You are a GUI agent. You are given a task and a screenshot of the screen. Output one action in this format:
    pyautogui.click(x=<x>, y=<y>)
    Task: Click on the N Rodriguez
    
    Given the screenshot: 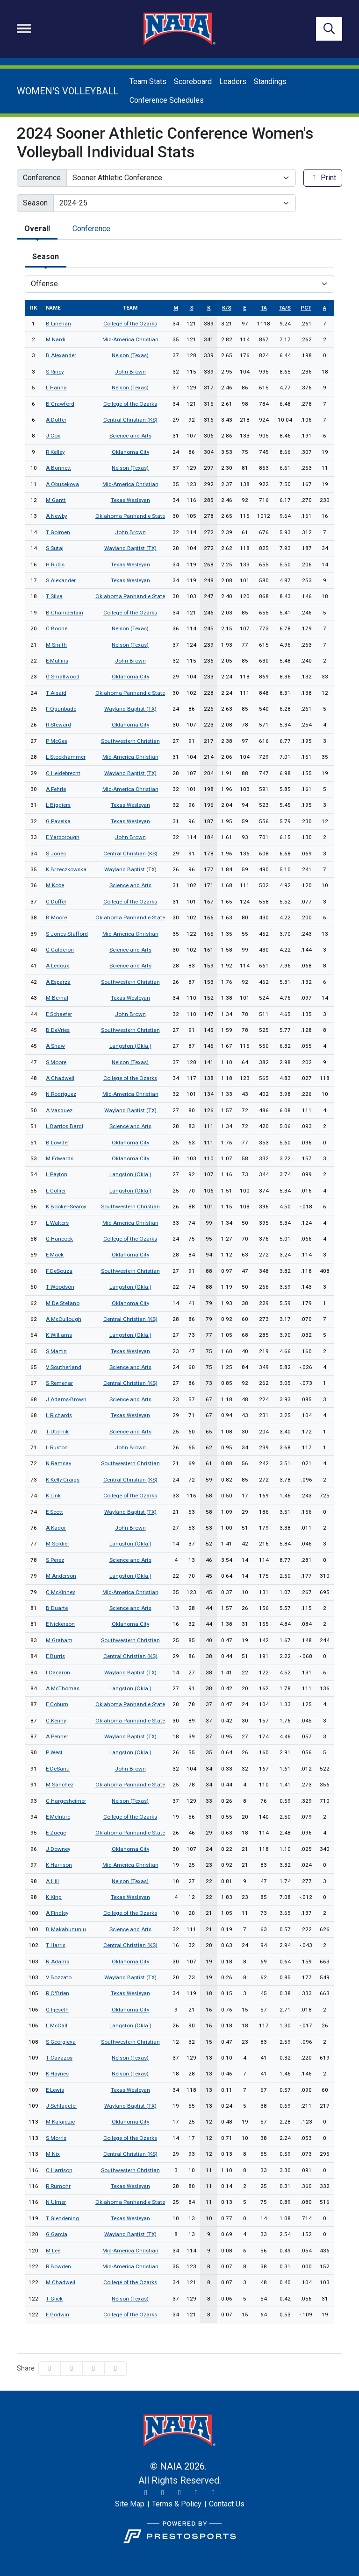 What is the action you would take?
    pyautogui.click(x=61, y=1094)
    